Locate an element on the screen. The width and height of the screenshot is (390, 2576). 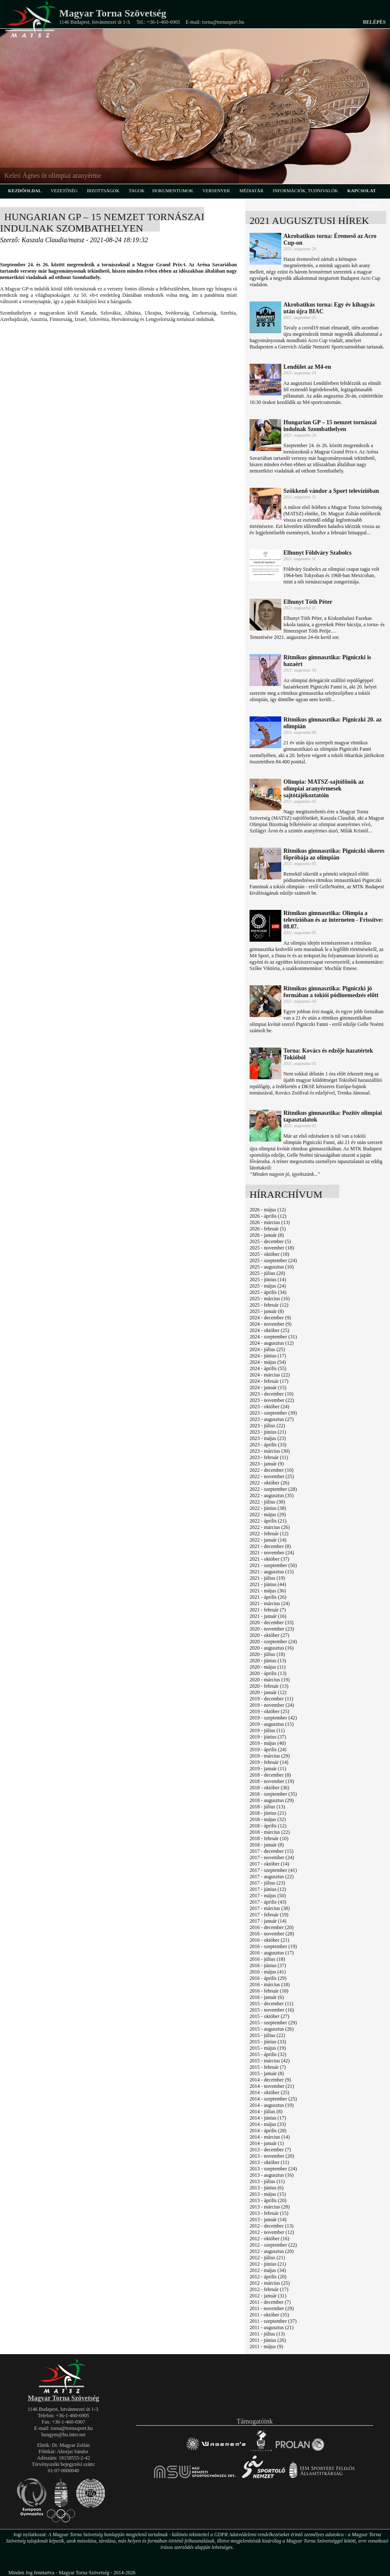
2021 - december (8) is located at coordinates (270, 1546).